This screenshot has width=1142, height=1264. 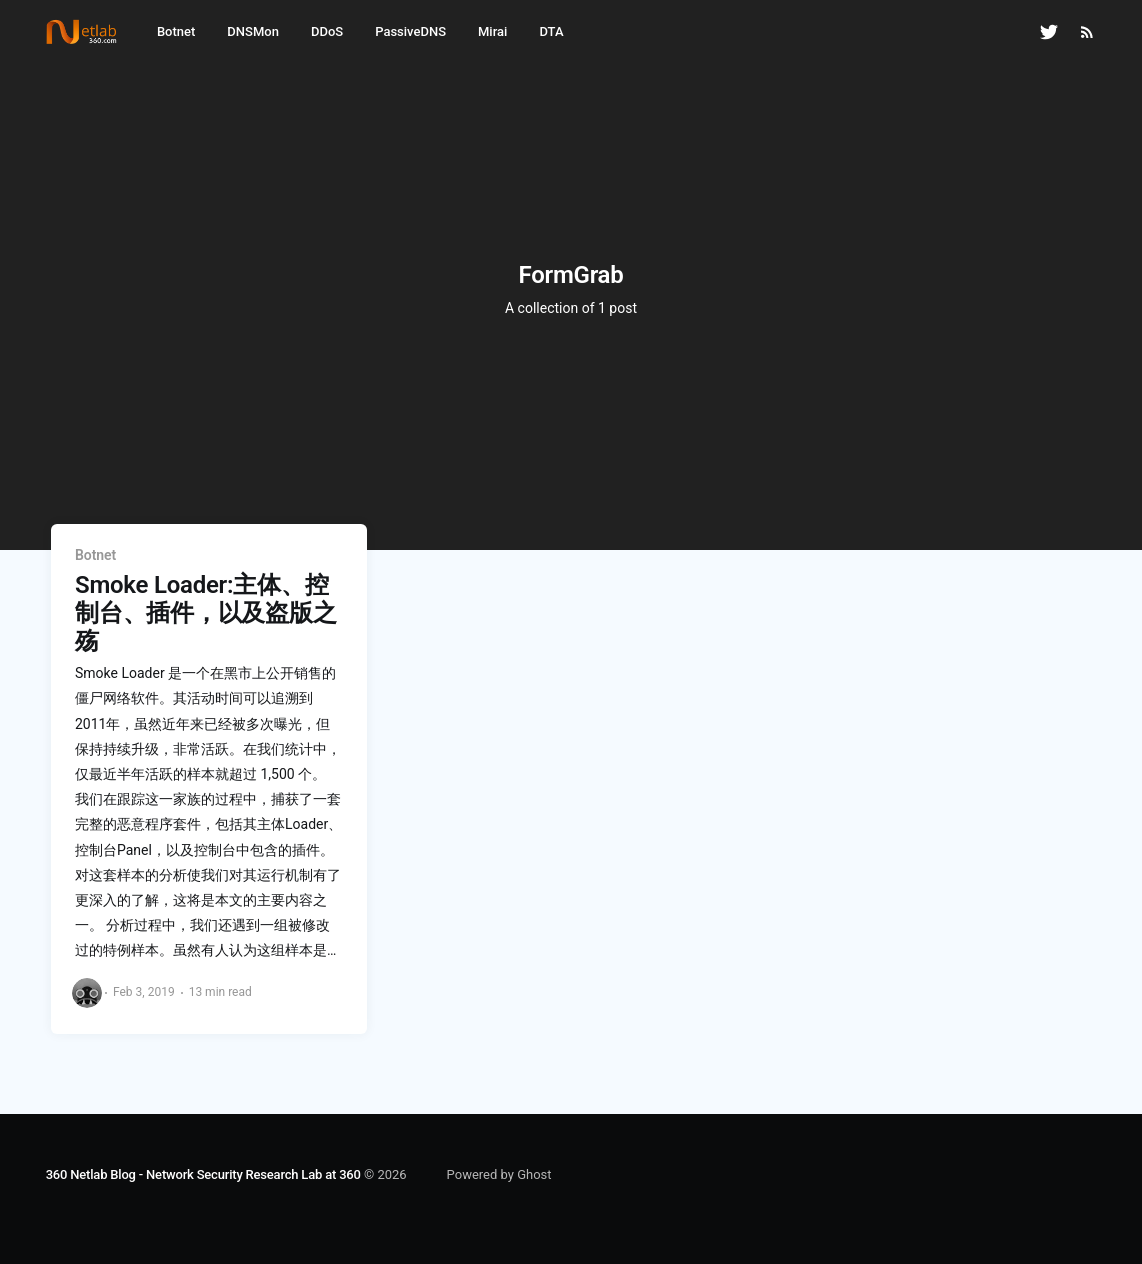 What do you see at coordinates (551, 31) in the screenshot?
I see `DTA` at bounding box center [551, 31].